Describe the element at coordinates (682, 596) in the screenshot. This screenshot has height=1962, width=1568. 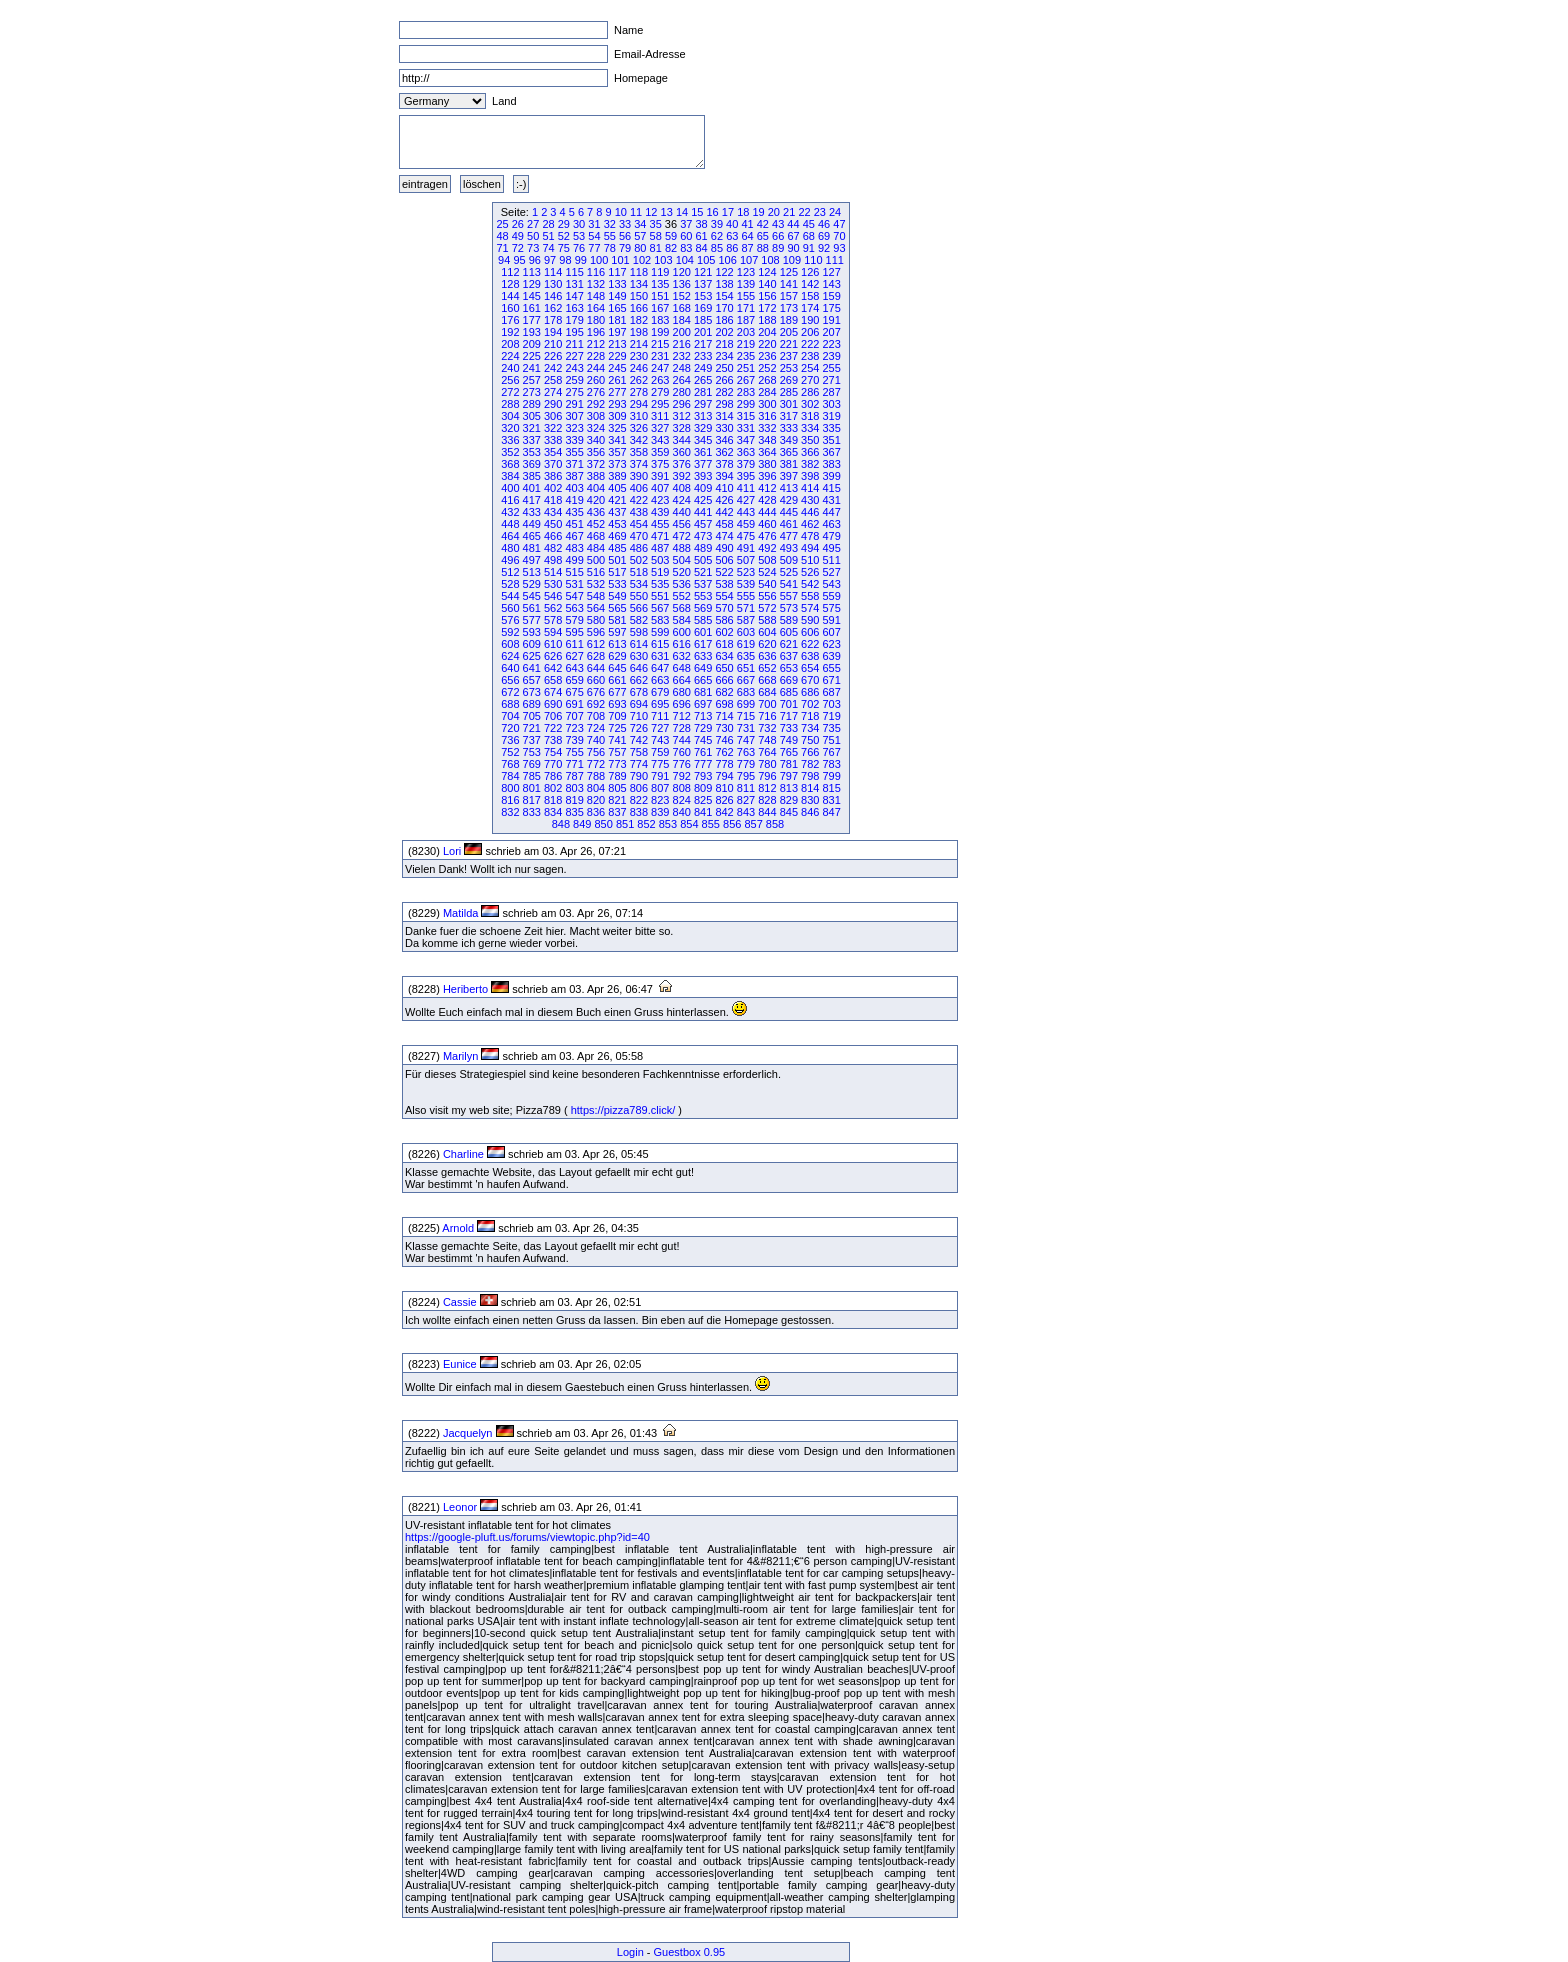
I see `552` at that location.